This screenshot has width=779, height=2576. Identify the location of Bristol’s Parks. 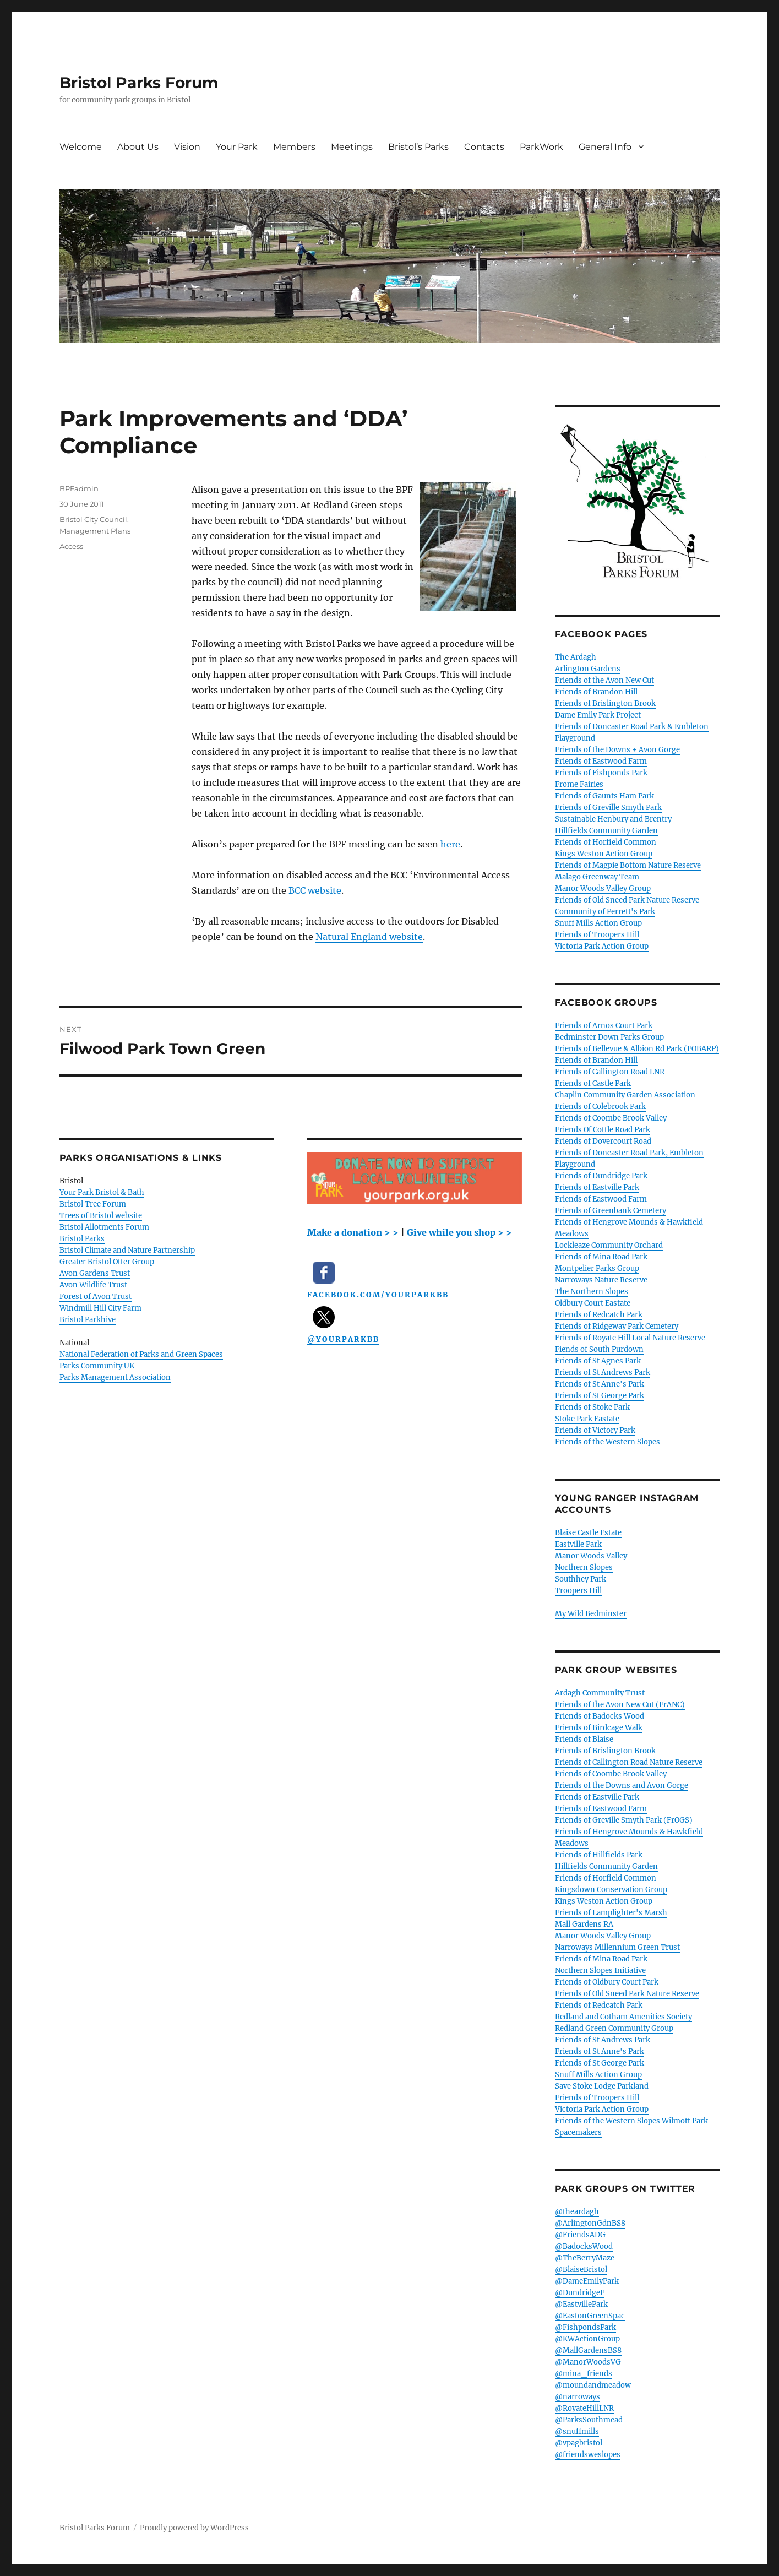
(418, 147).